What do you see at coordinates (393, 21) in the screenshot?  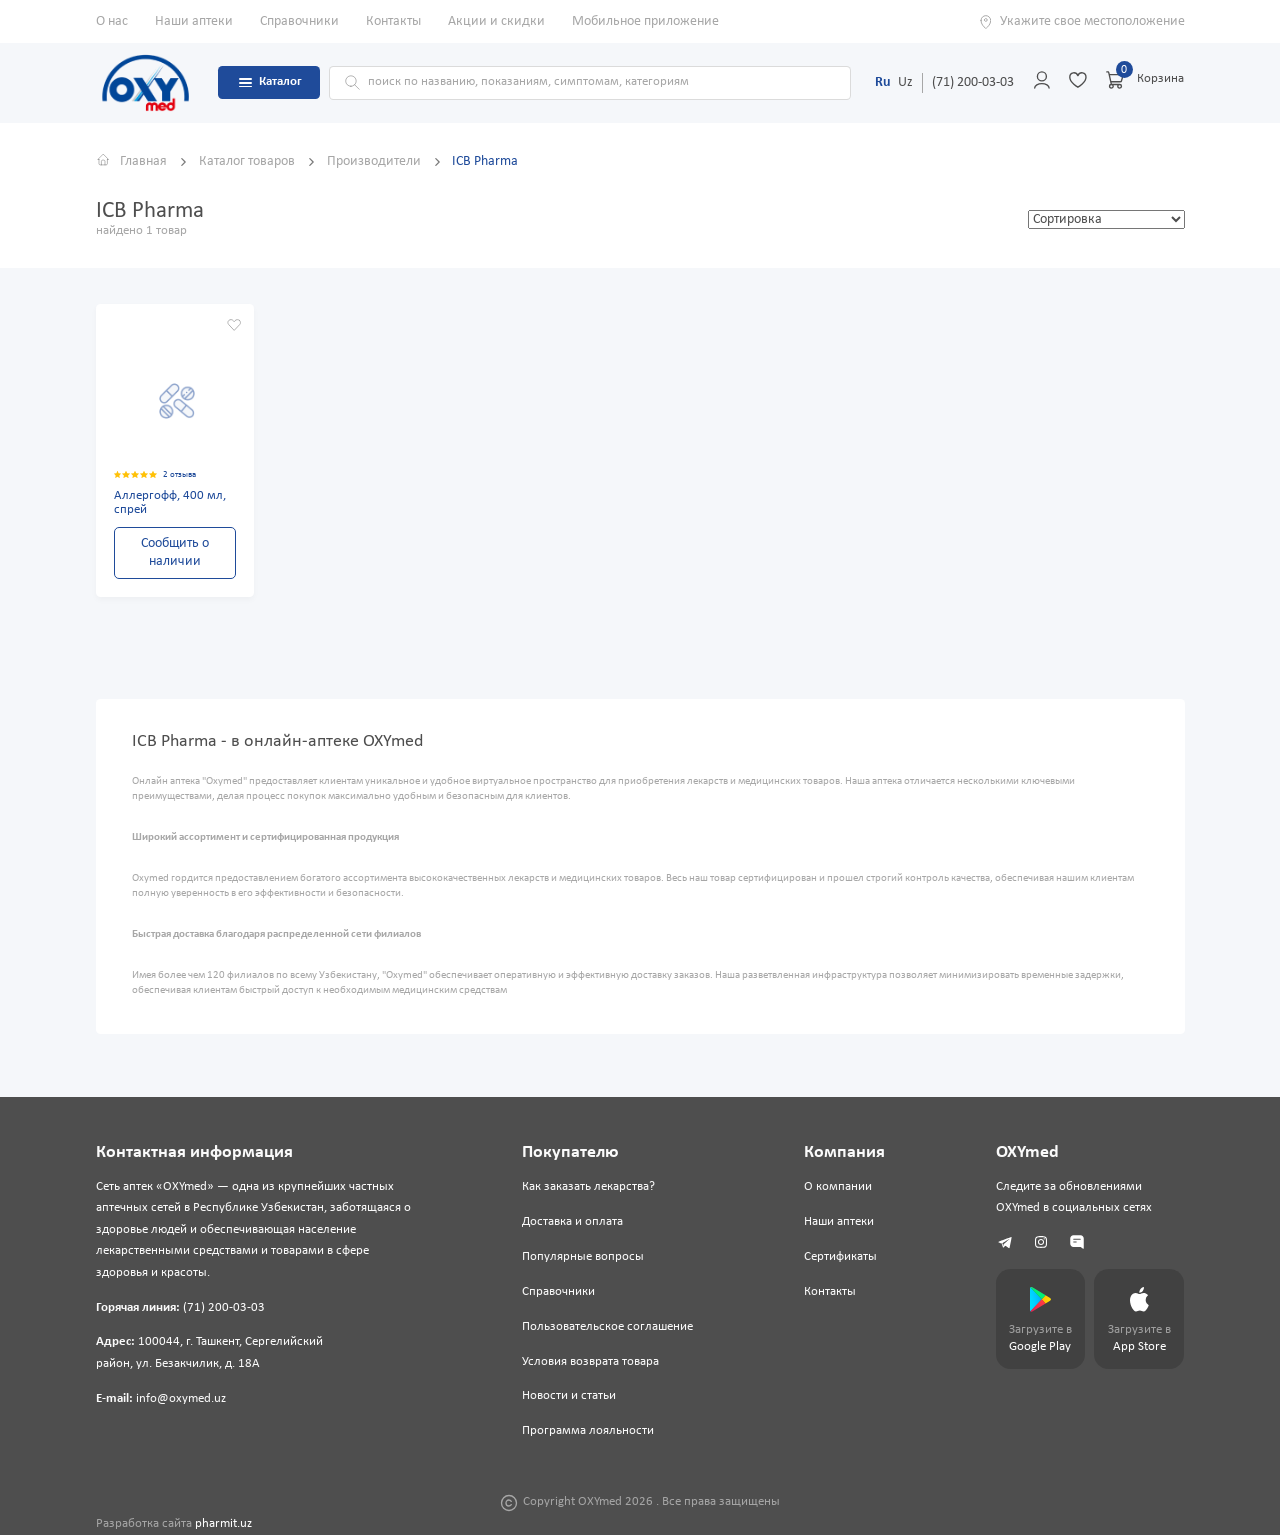 I see `Контакты` at bounding box center [393, 21].